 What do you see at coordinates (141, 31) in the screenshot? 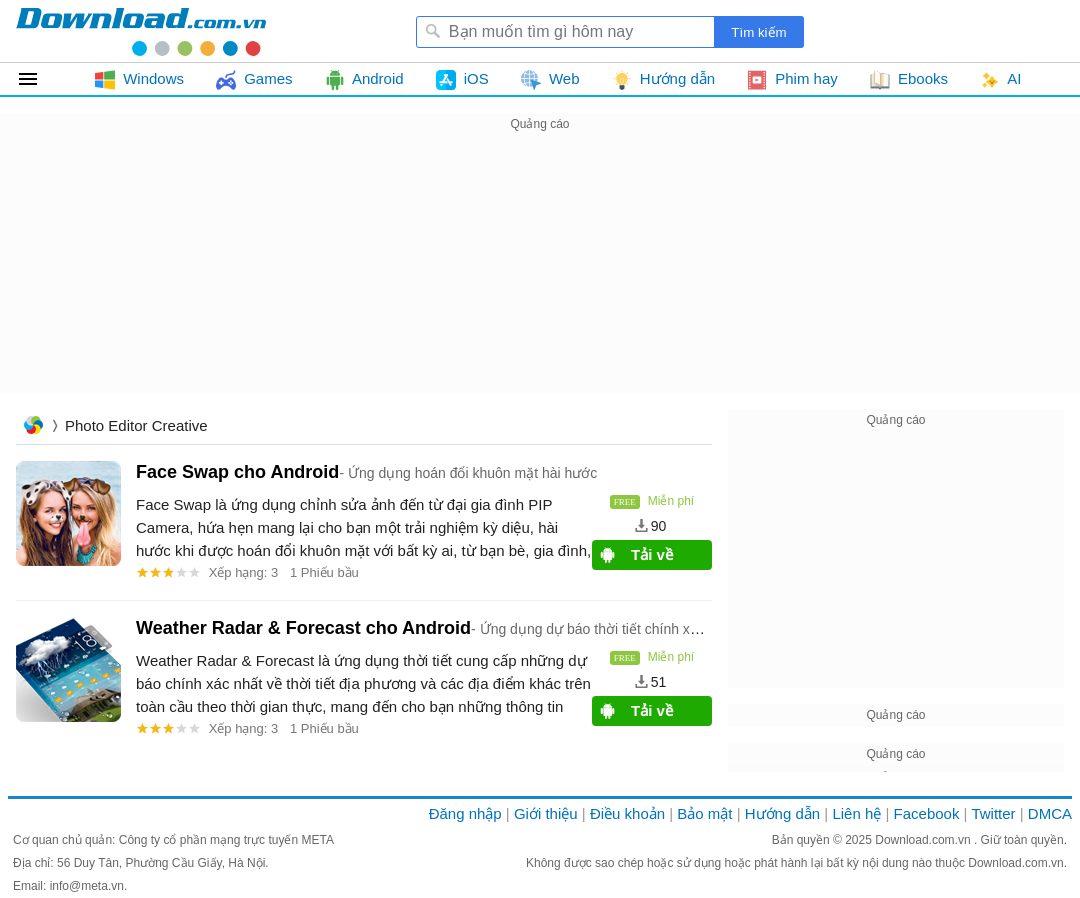
I see `Download.com.vn - Phần mềm, game miễn phí cho Windows, Mac, iOS, Android` at bounding box center [141, 31].